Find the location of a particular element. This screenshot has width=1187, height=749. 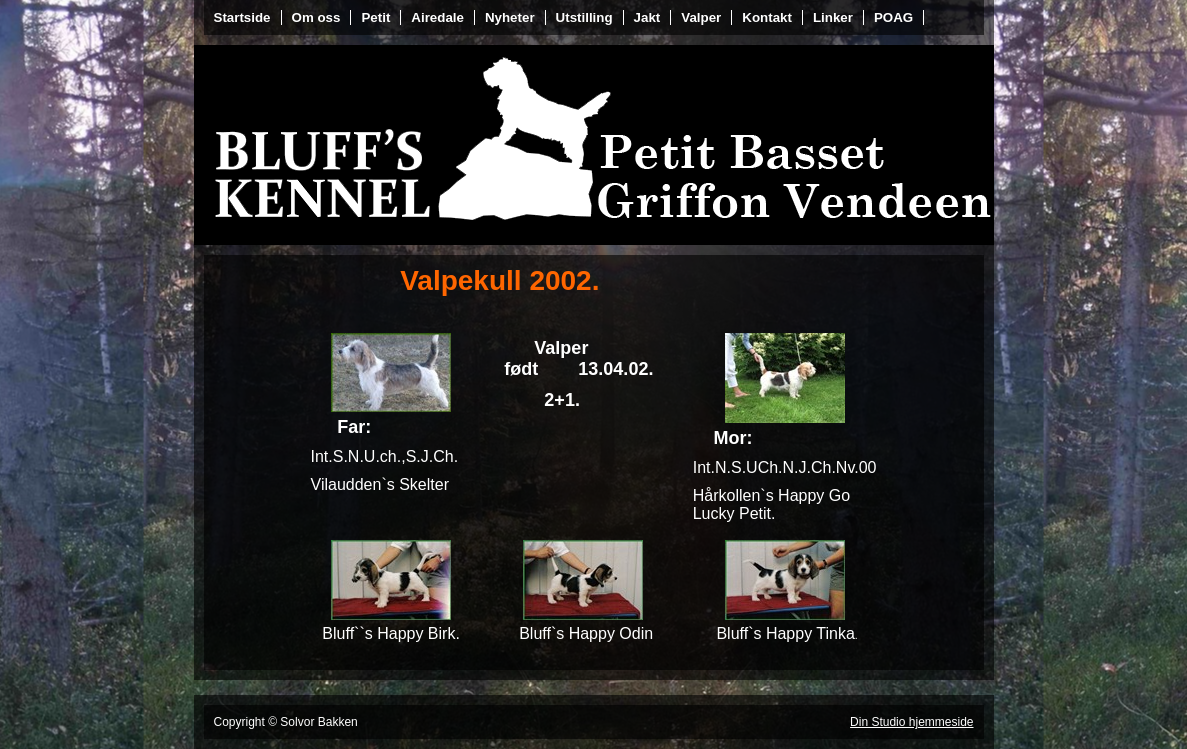

Jakt is located at coordinates (647, 17).